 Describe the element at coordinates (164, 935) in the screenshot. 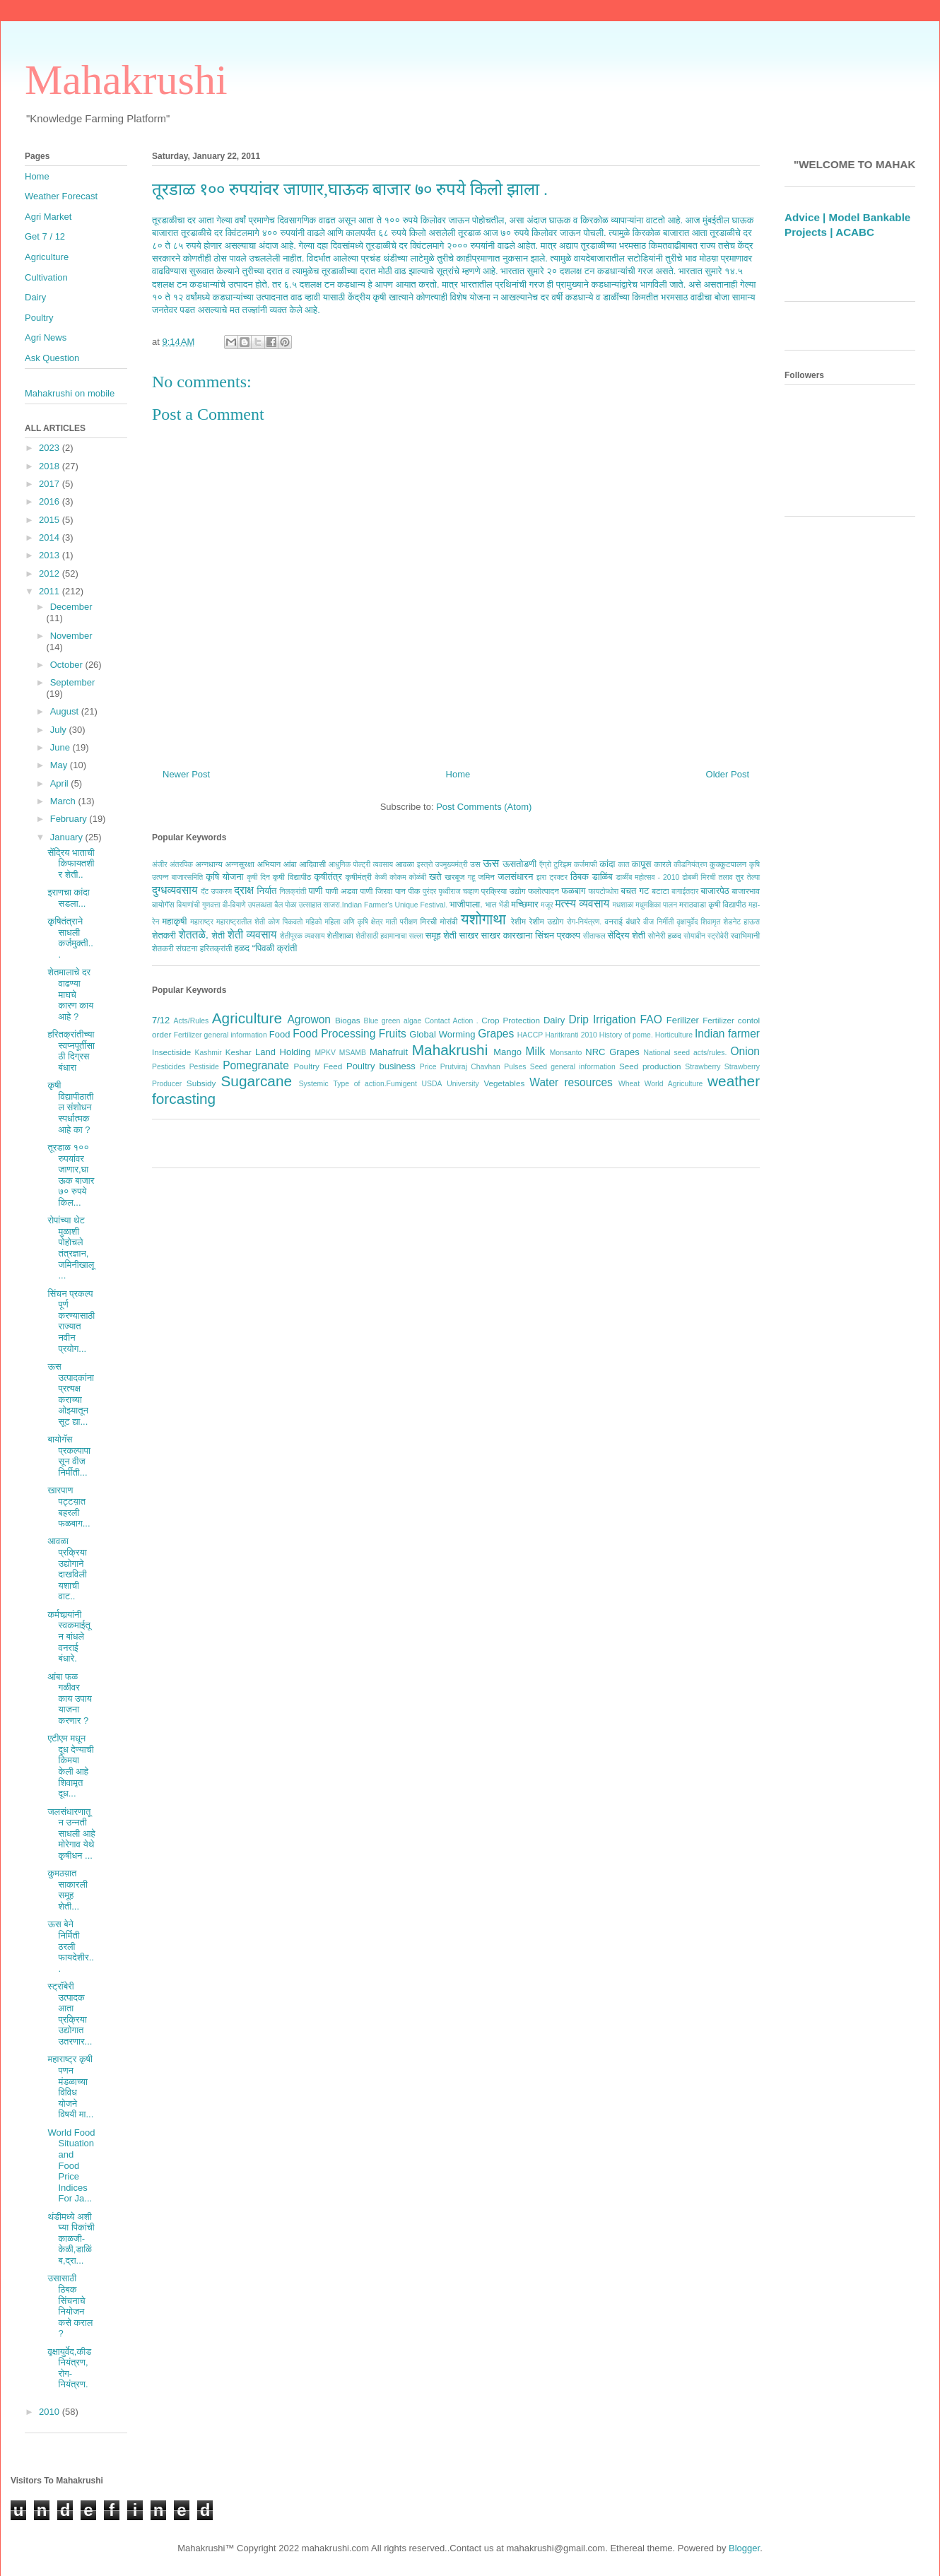

I see `शेतकरी` at that location.